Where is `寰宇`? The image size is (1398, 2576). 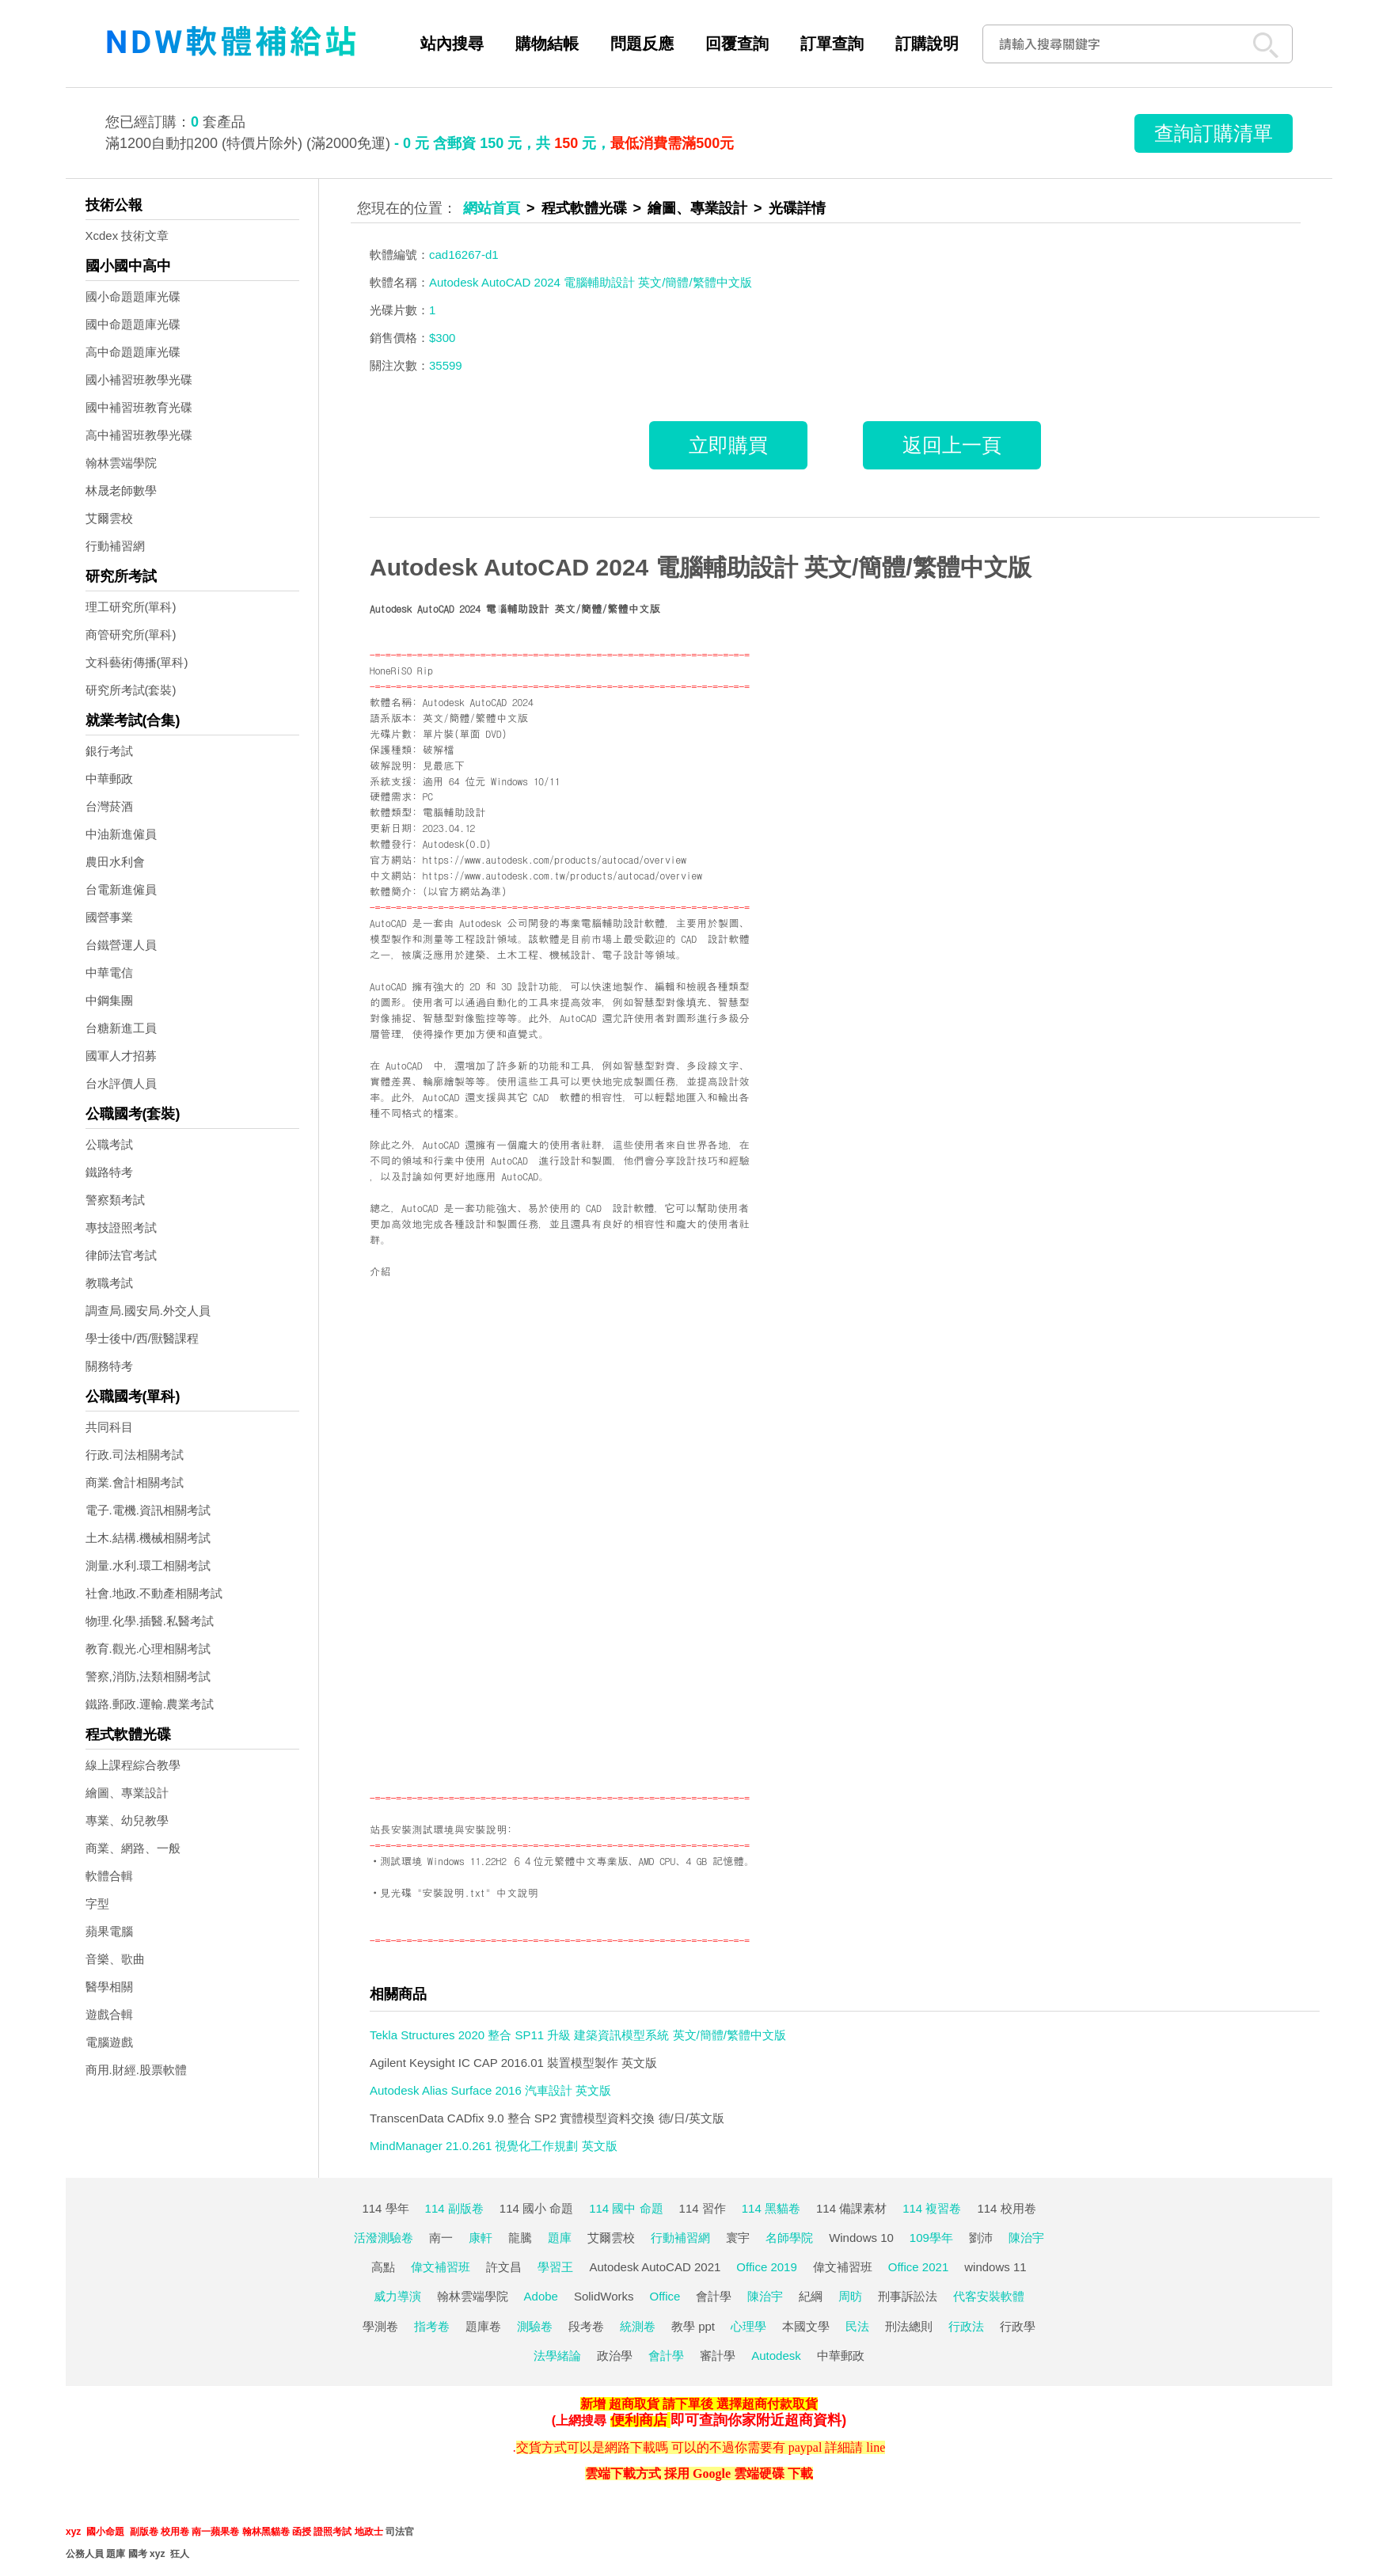
寰宇 is located at coordinates (738, 2237).